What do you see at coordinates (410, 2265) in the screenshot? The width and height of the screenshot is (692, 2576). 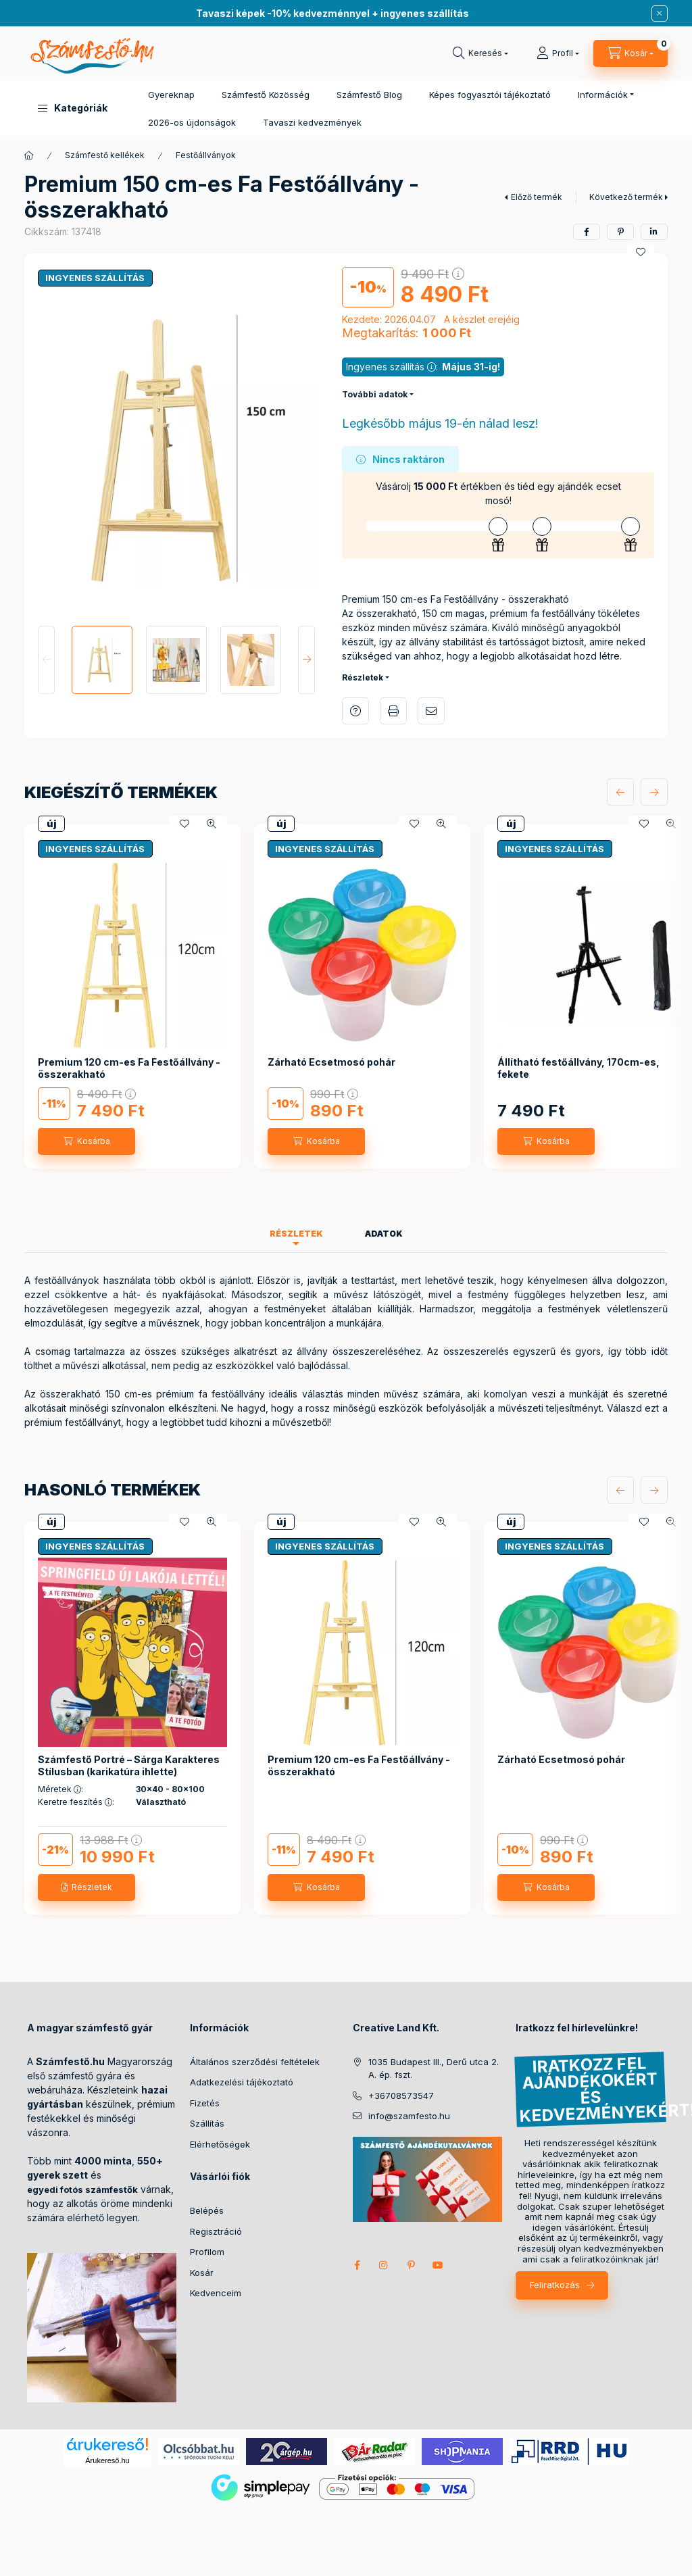 I see `pinterest` at bounding box center [410, 2265].